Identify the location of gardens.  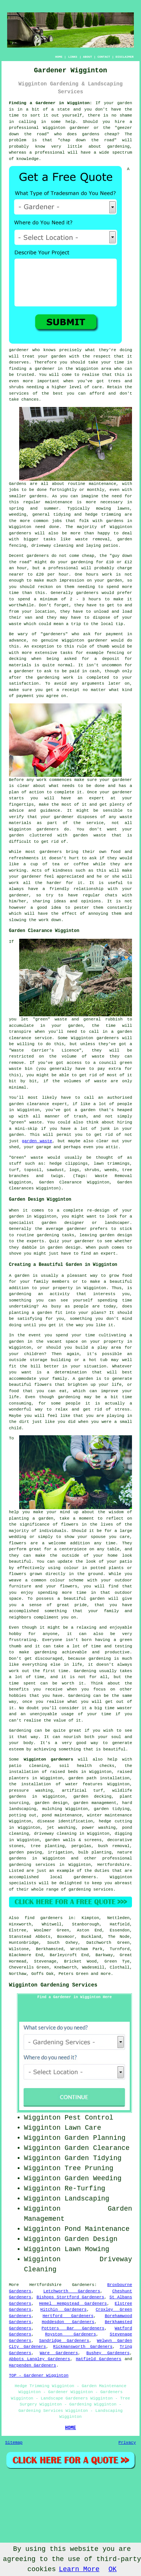
(114, 521).